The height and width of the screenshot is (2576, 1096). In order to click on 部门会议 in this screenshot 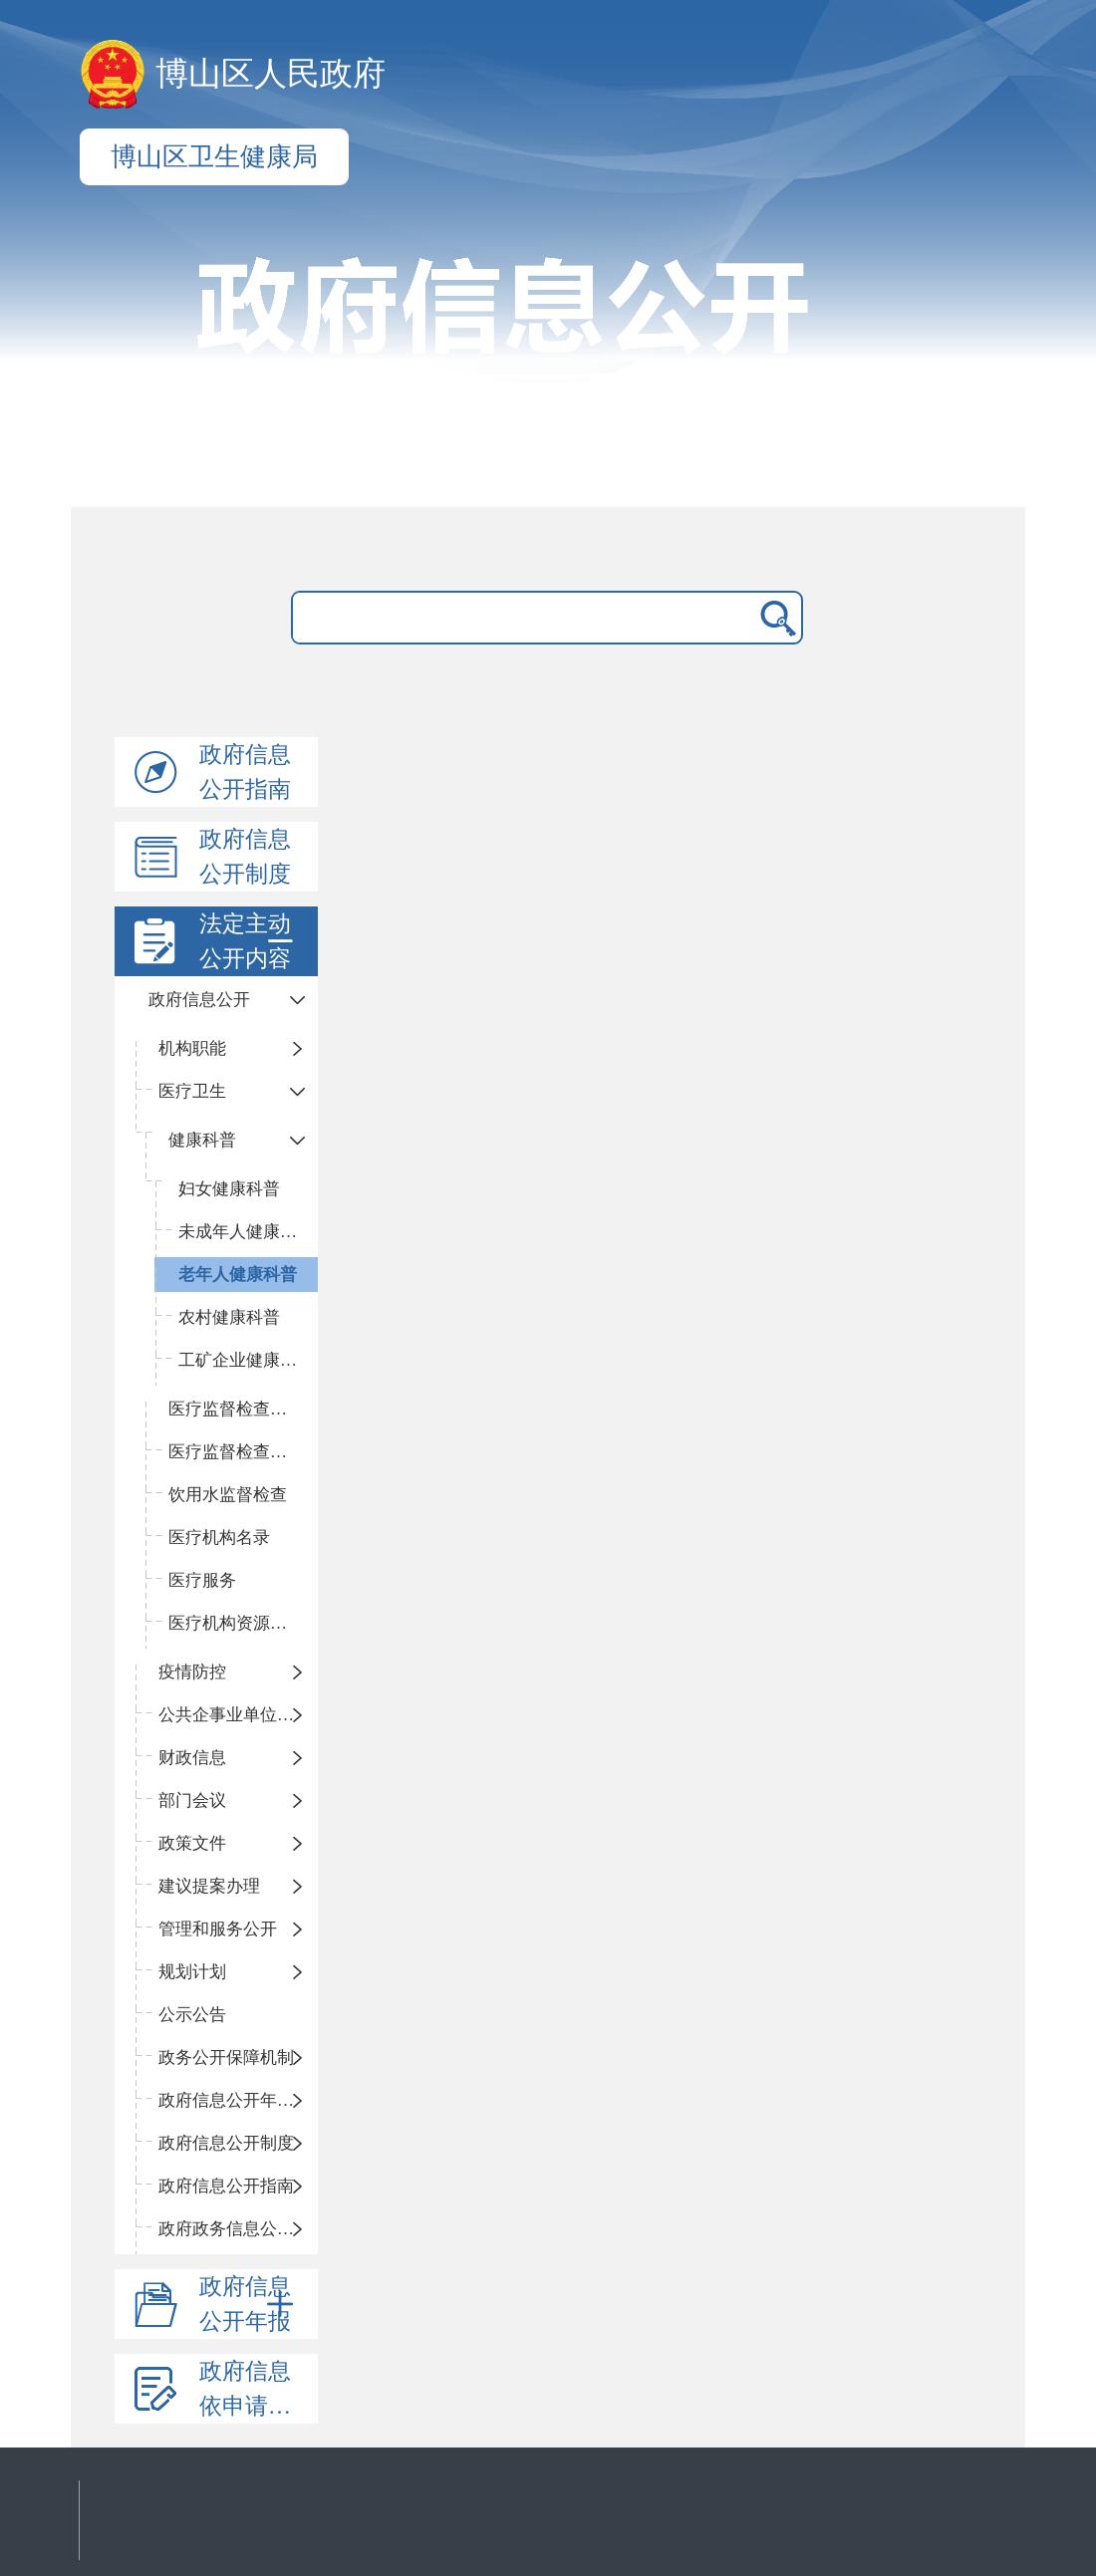, I will do `click(192, 1800)`.